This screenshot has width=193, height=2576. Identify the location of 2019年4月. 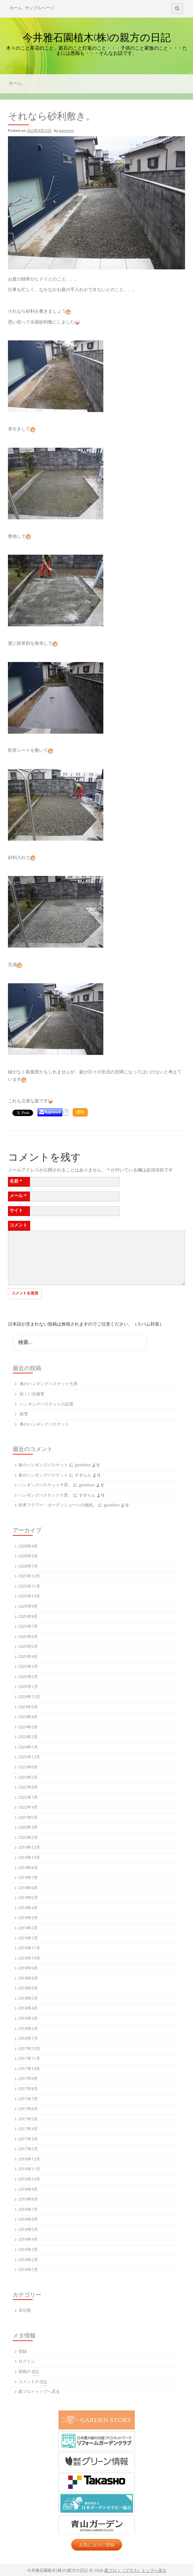
(28, 1908).